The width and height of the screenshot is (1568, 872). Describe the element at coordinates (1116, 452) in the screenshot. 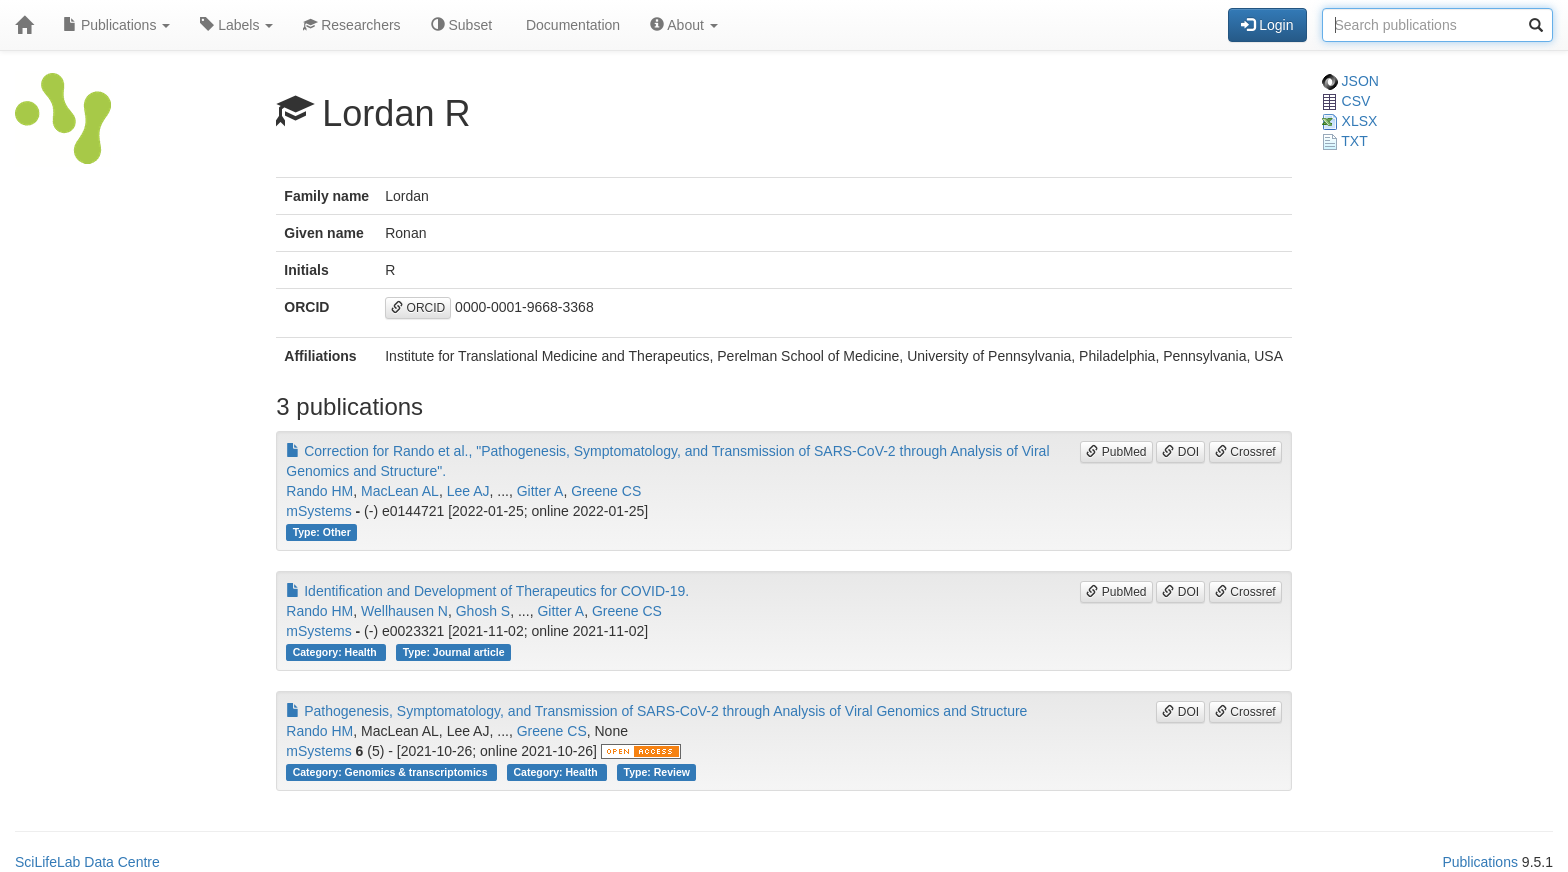

I see `PubMed [button]` at that location.